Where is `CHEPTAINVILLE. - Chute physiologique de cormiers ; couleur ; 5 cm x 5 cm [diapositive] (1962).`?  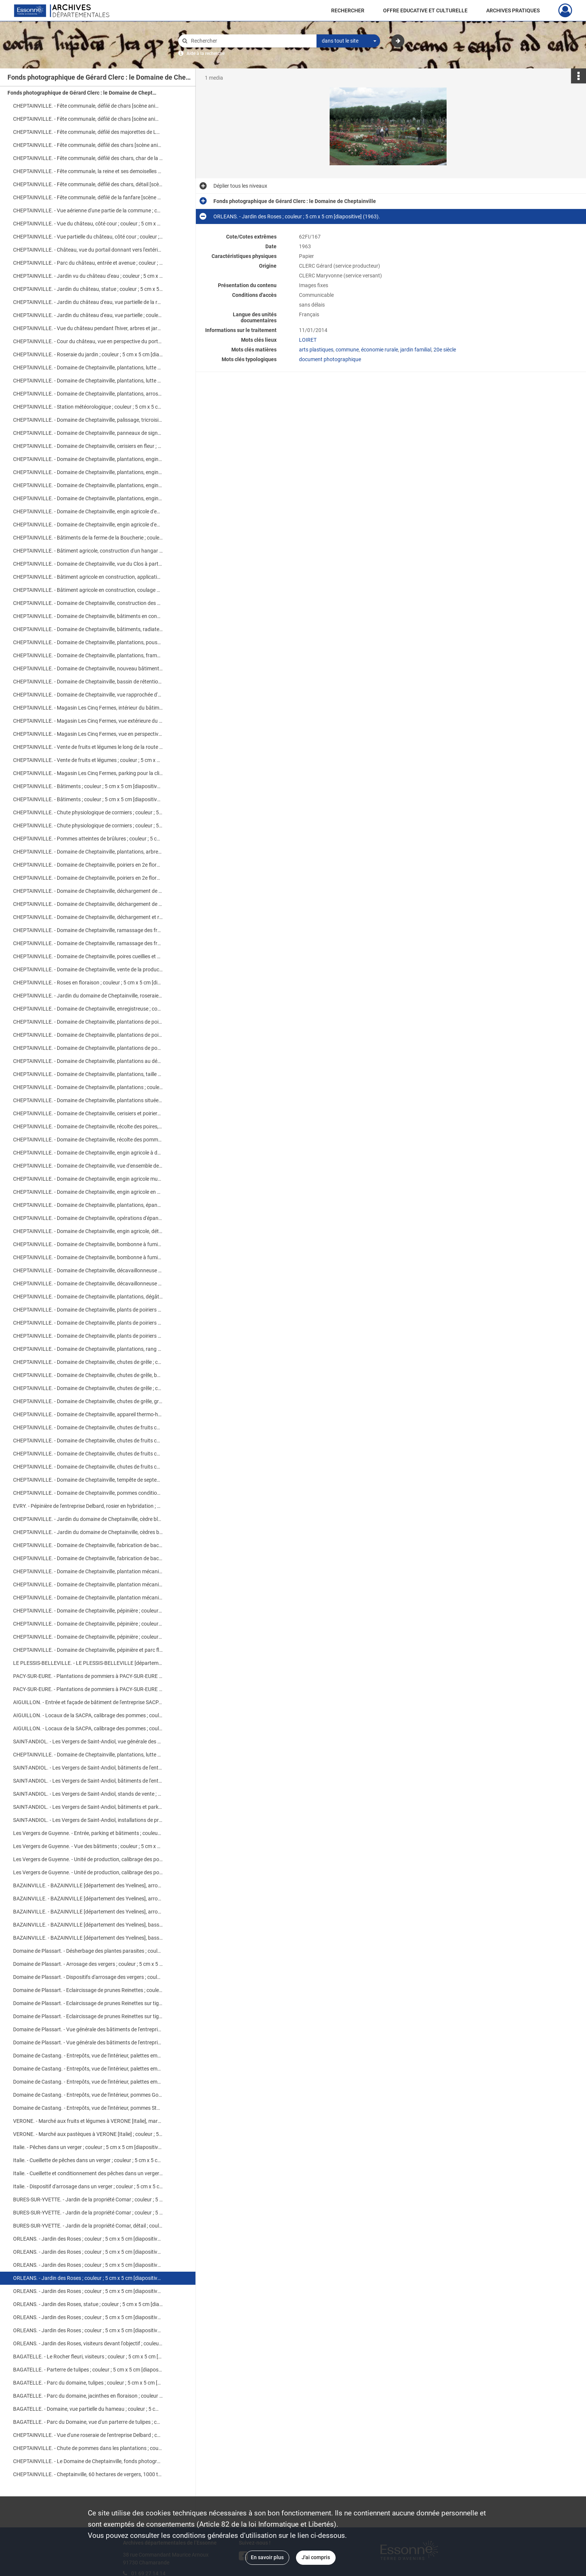 CHEPTAINVILLE. - Chute physiologique de cormiers ; couleur ; 5 cm x 5 cm [diapositive] (1962). is located at coordinates (88, 812).